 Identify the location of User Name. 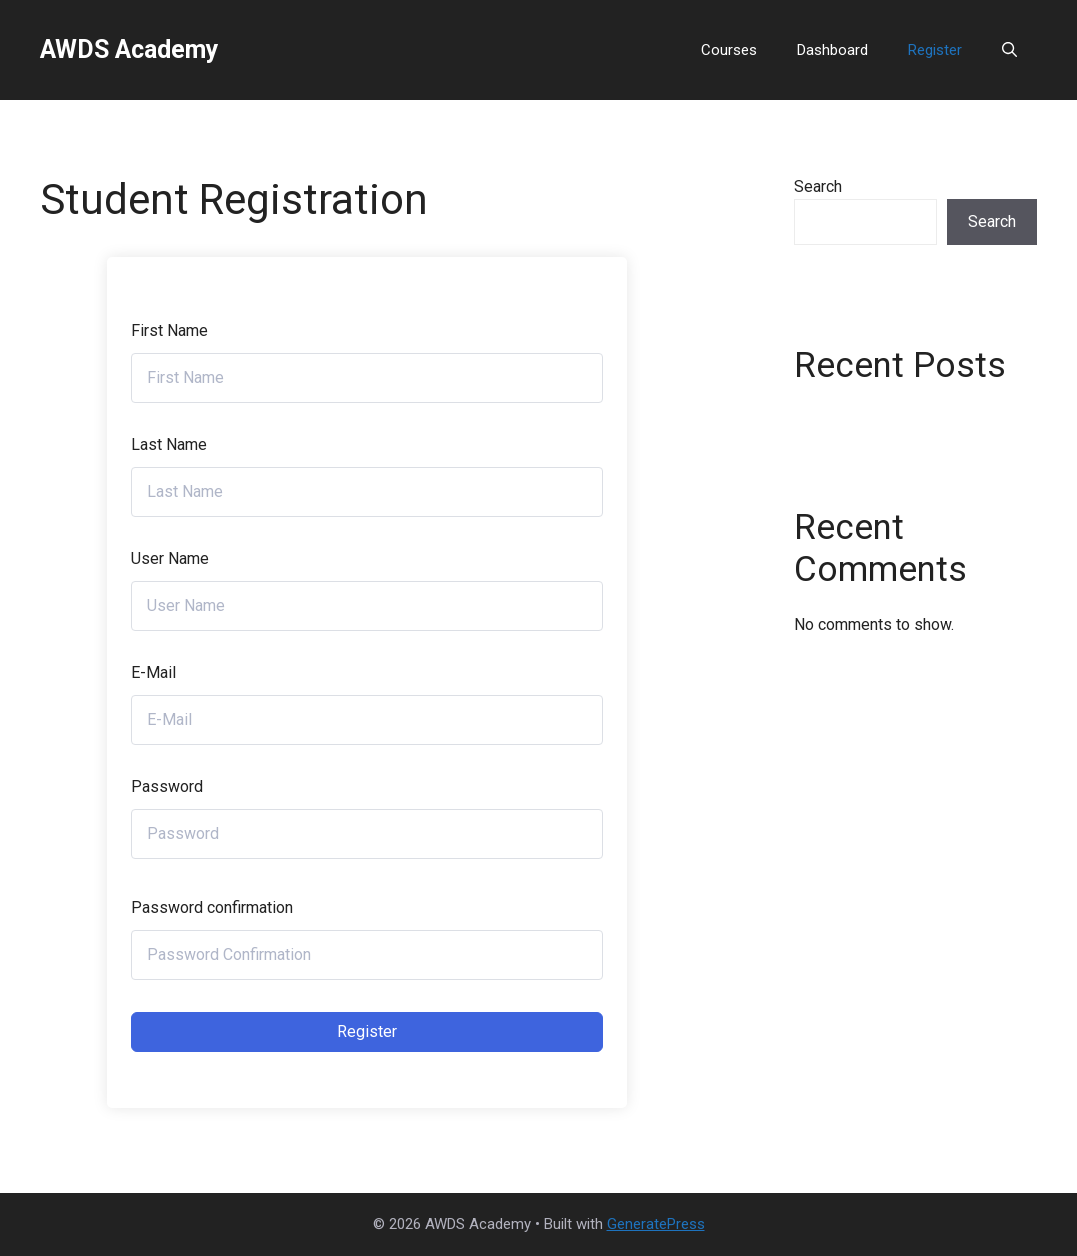
(170, 558).